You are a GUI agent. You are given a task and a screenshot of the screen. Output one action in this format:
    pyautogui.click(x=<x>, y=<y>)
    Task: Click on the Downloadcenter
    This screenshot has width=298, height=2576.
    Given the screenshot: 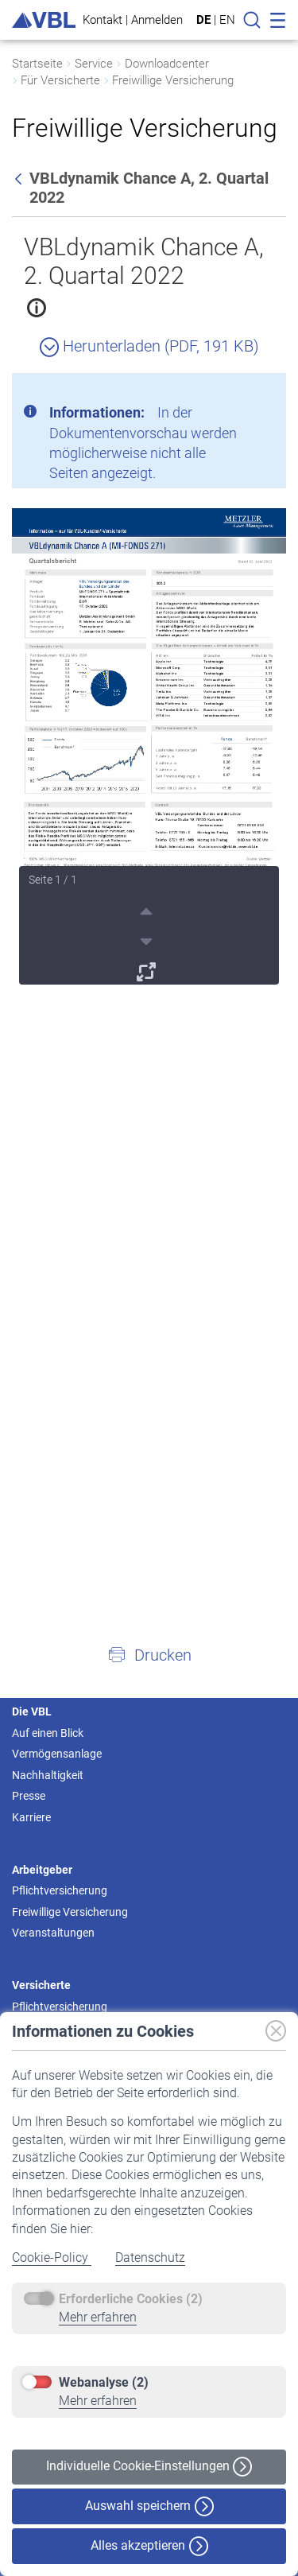 What is the action you would take?
    pyautogui.click(x=167, y=63)
    